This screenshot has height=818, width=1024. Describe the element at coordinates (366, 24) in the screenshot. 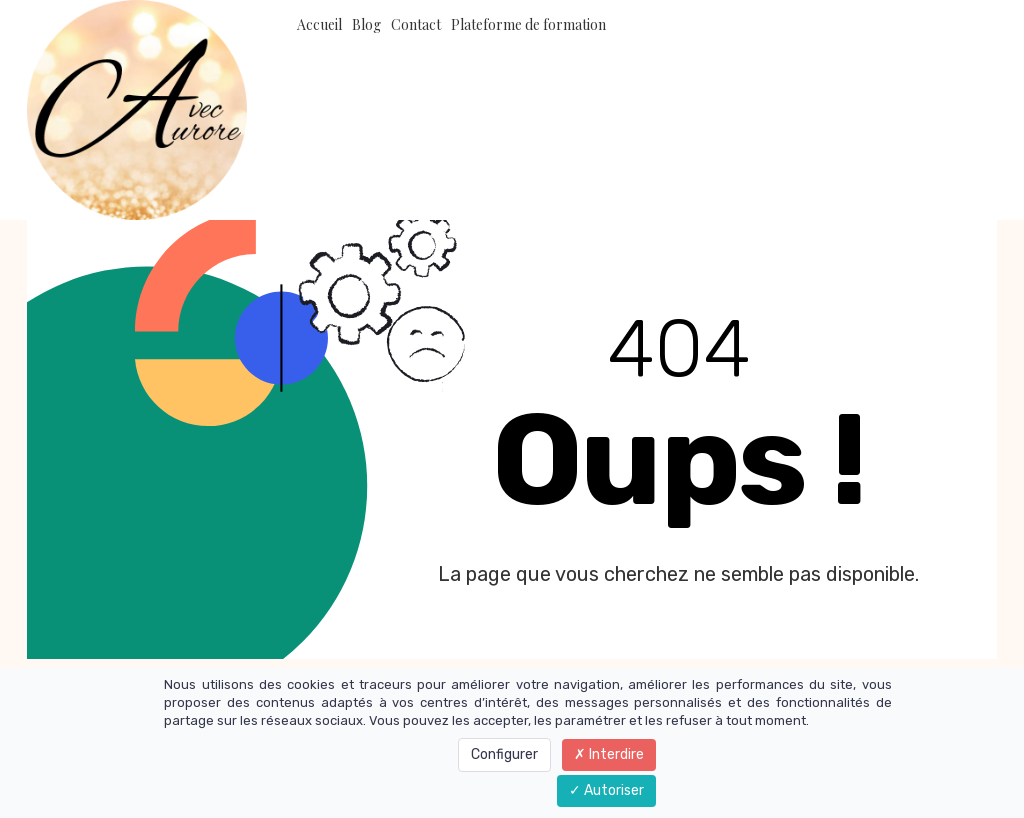

I see `Blog` at that location.